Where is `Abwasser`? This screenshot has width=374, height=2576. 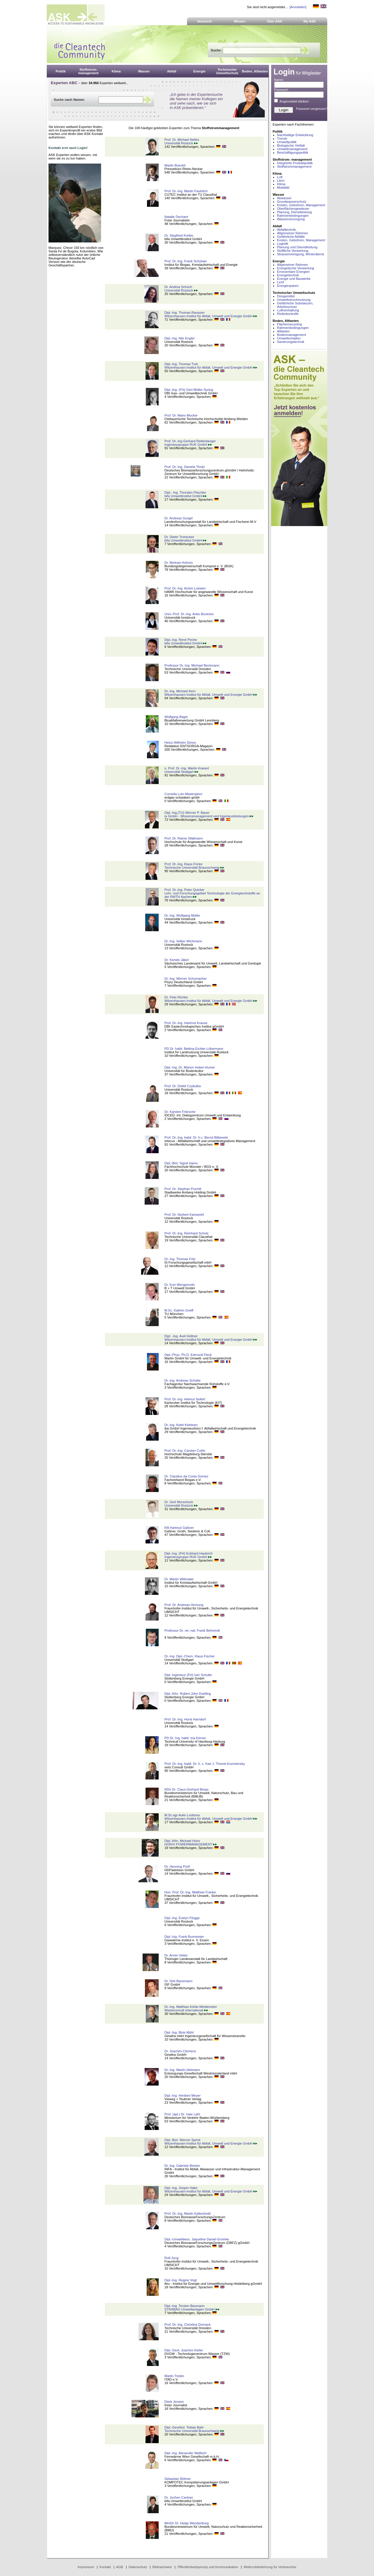 Abwasser is located at coordinates (284, 198).